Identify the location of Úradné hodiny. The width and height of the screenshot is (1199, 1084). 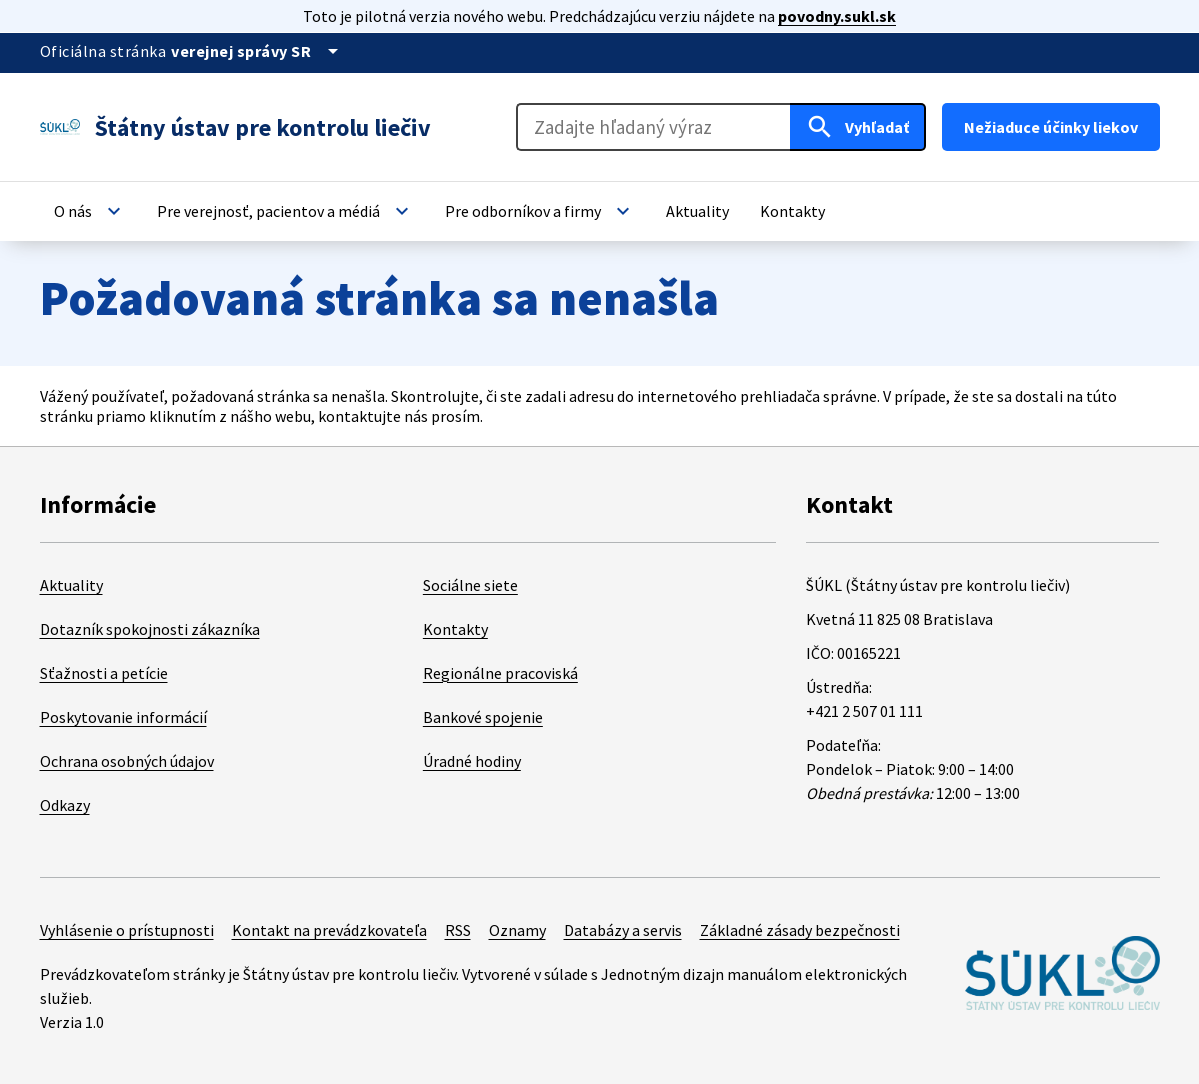
(472, 761).